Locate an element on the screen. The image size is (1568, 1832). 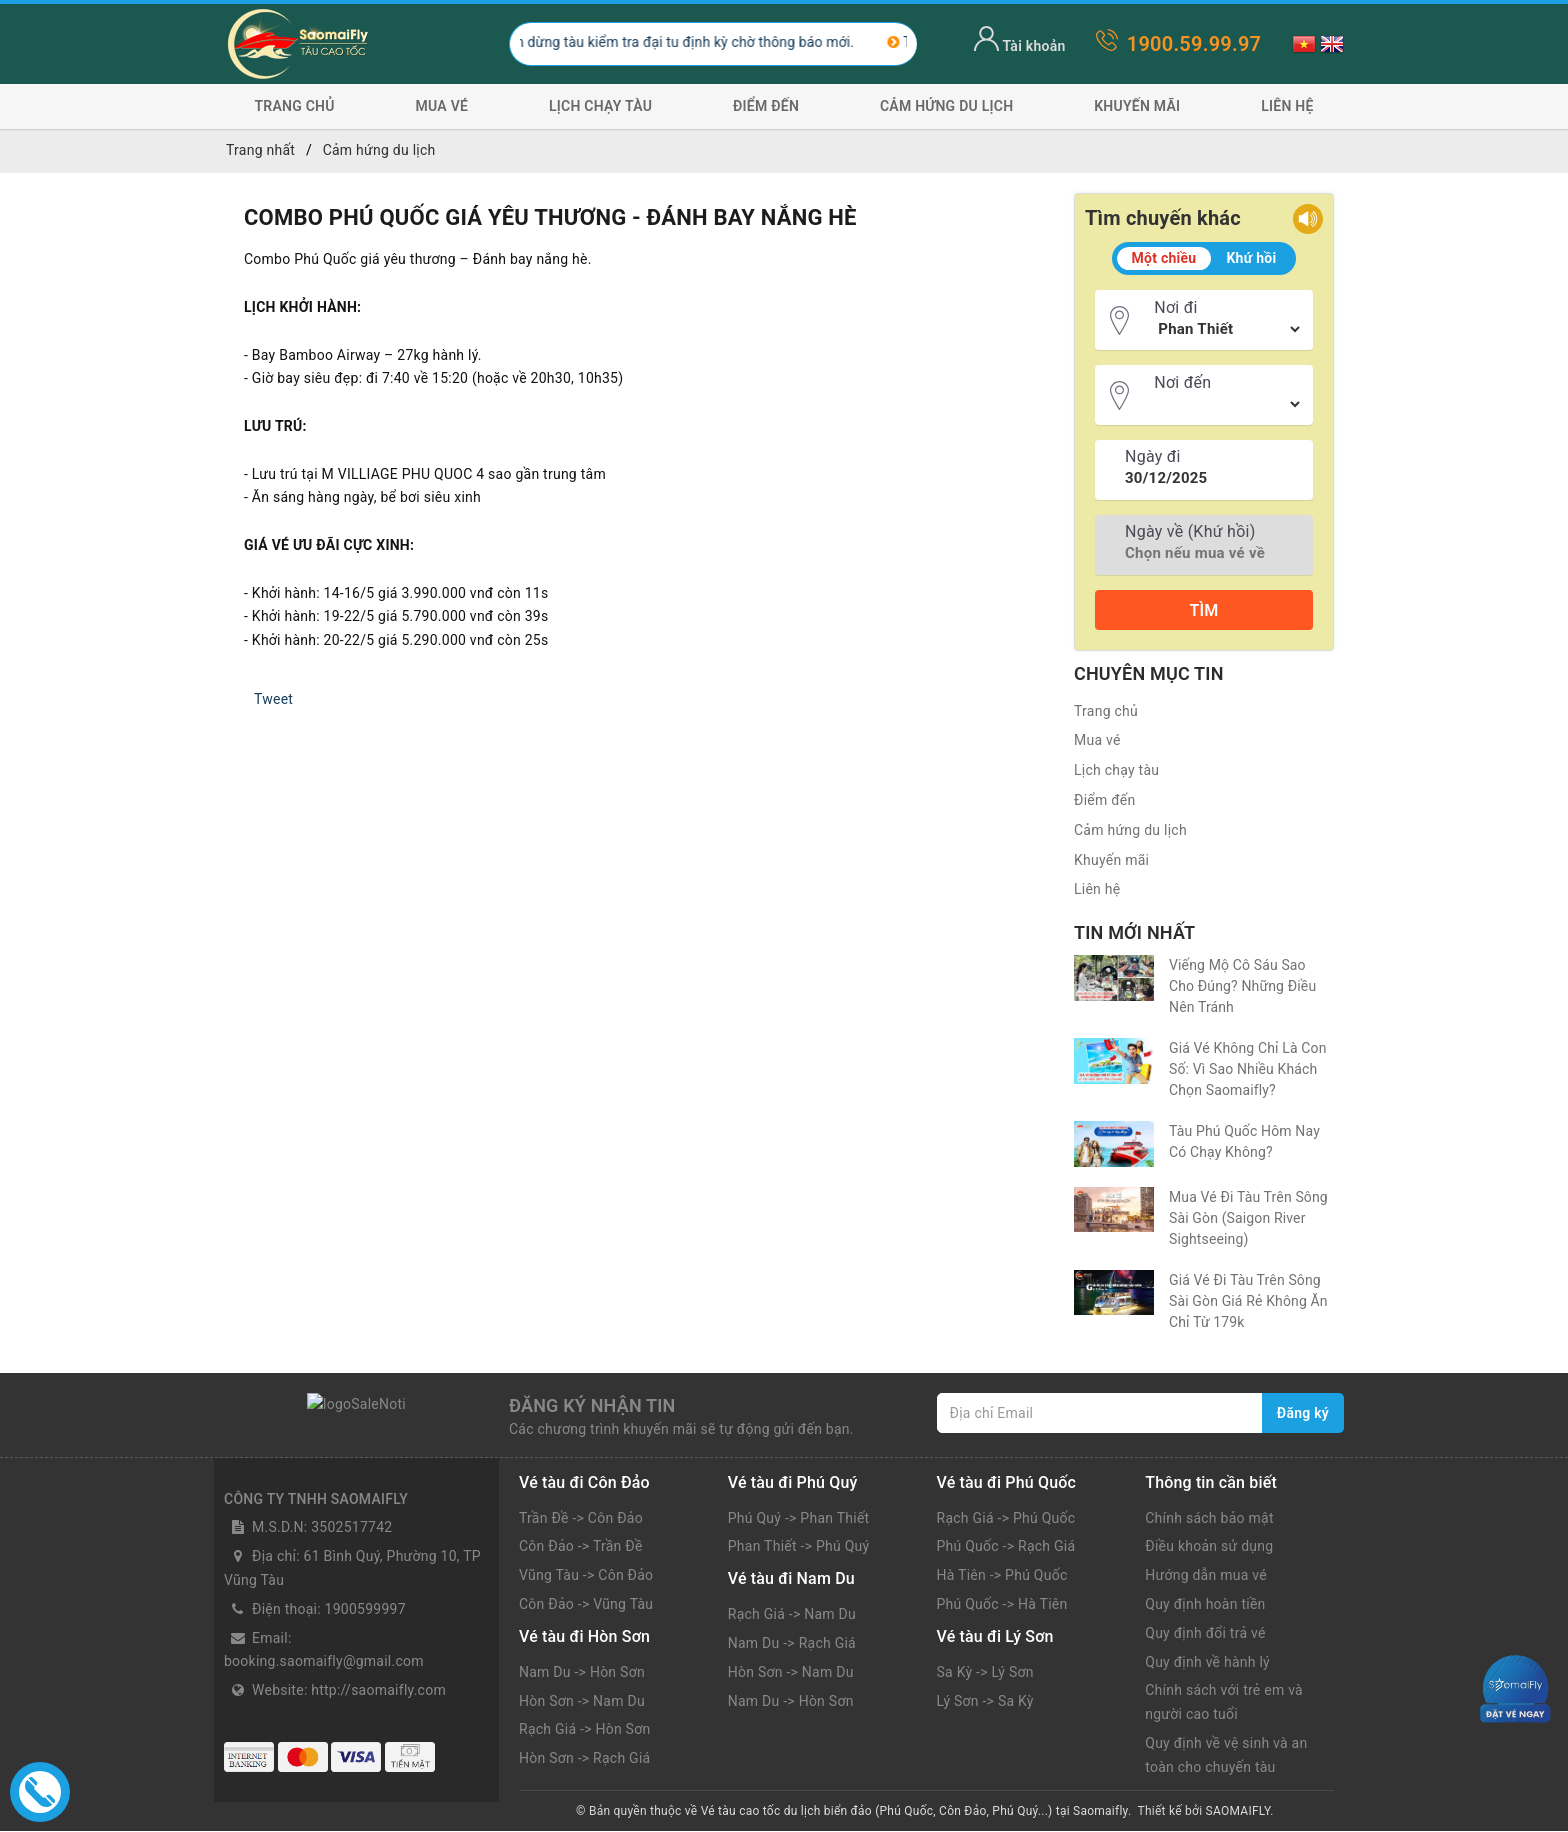
Hà Tiên -> Phú Quốc is located at coordinates (1002, 1576).